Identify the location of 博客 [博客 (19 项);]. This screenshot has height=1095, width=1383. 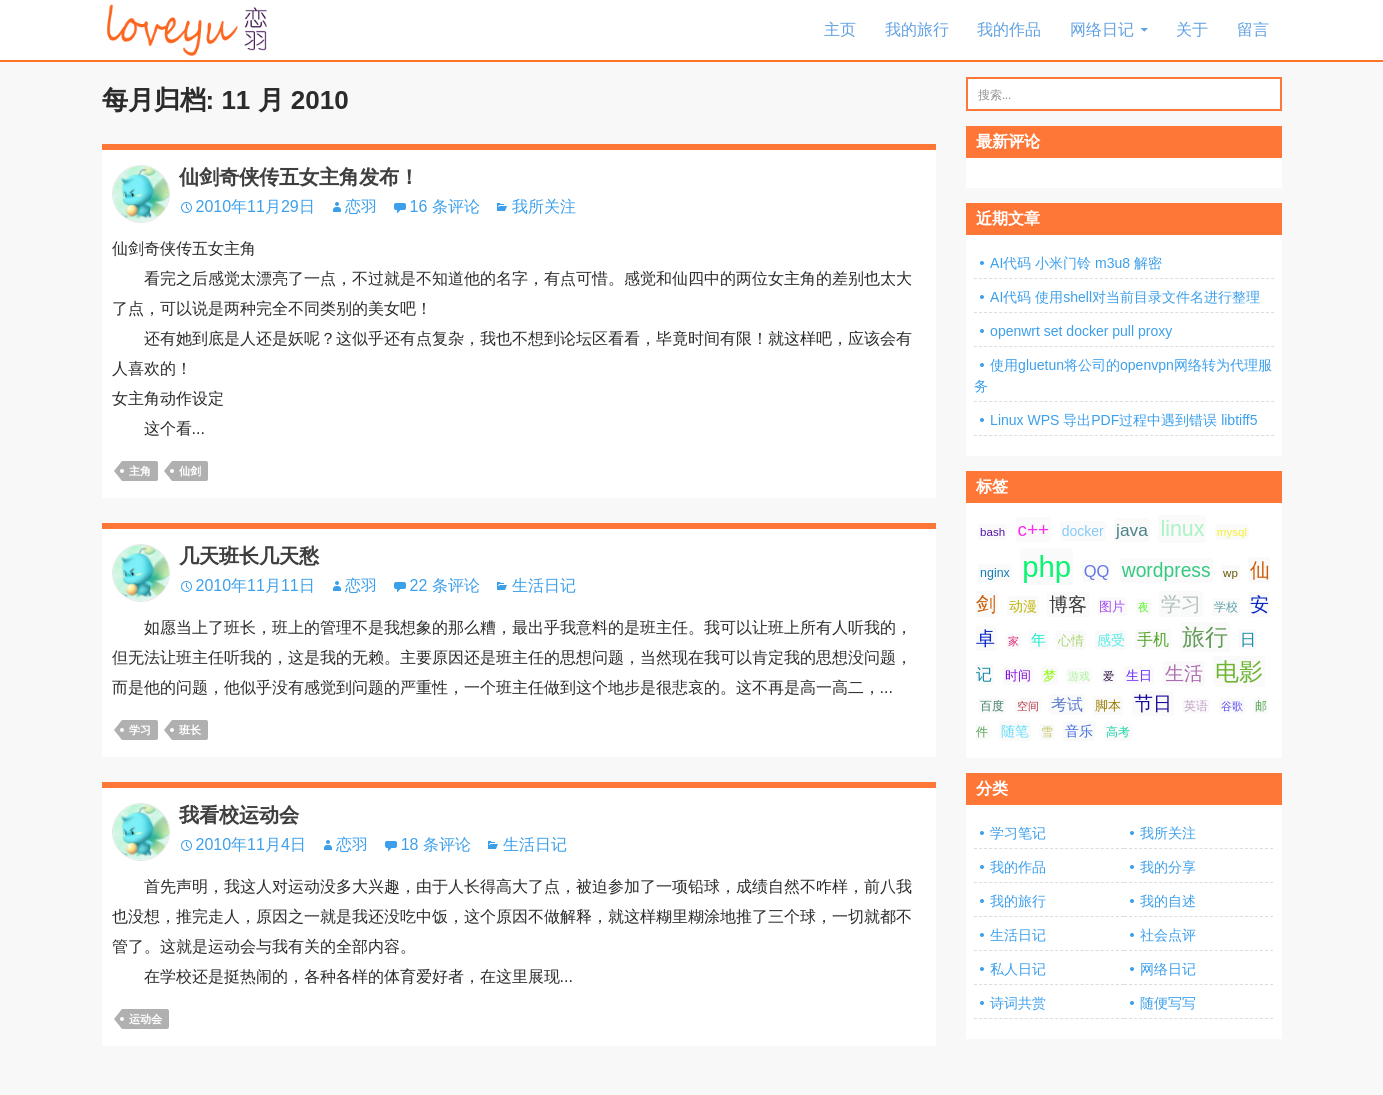
(1068, 604).